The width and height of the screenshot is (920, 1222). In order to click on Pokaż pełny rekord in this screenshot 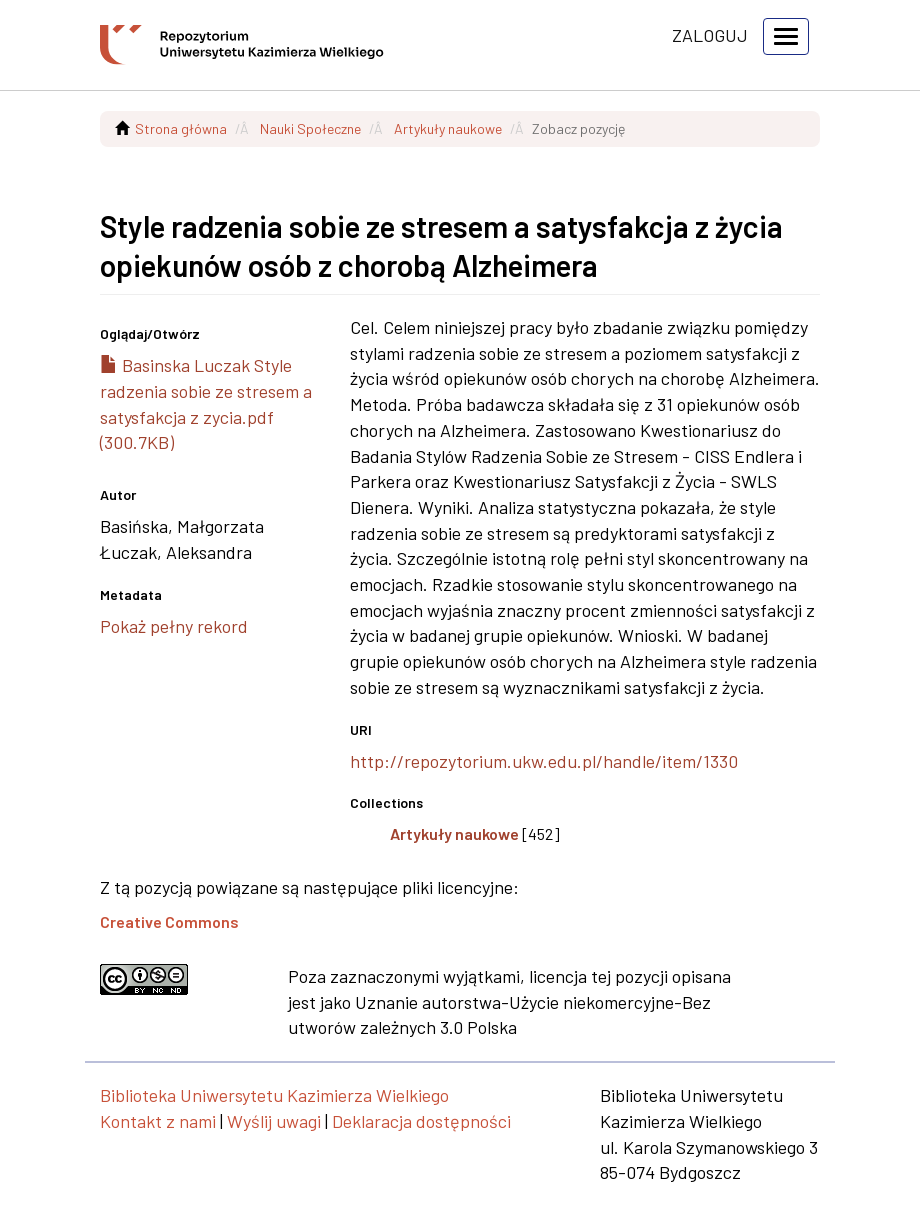, I will do `click(174, 626)`.